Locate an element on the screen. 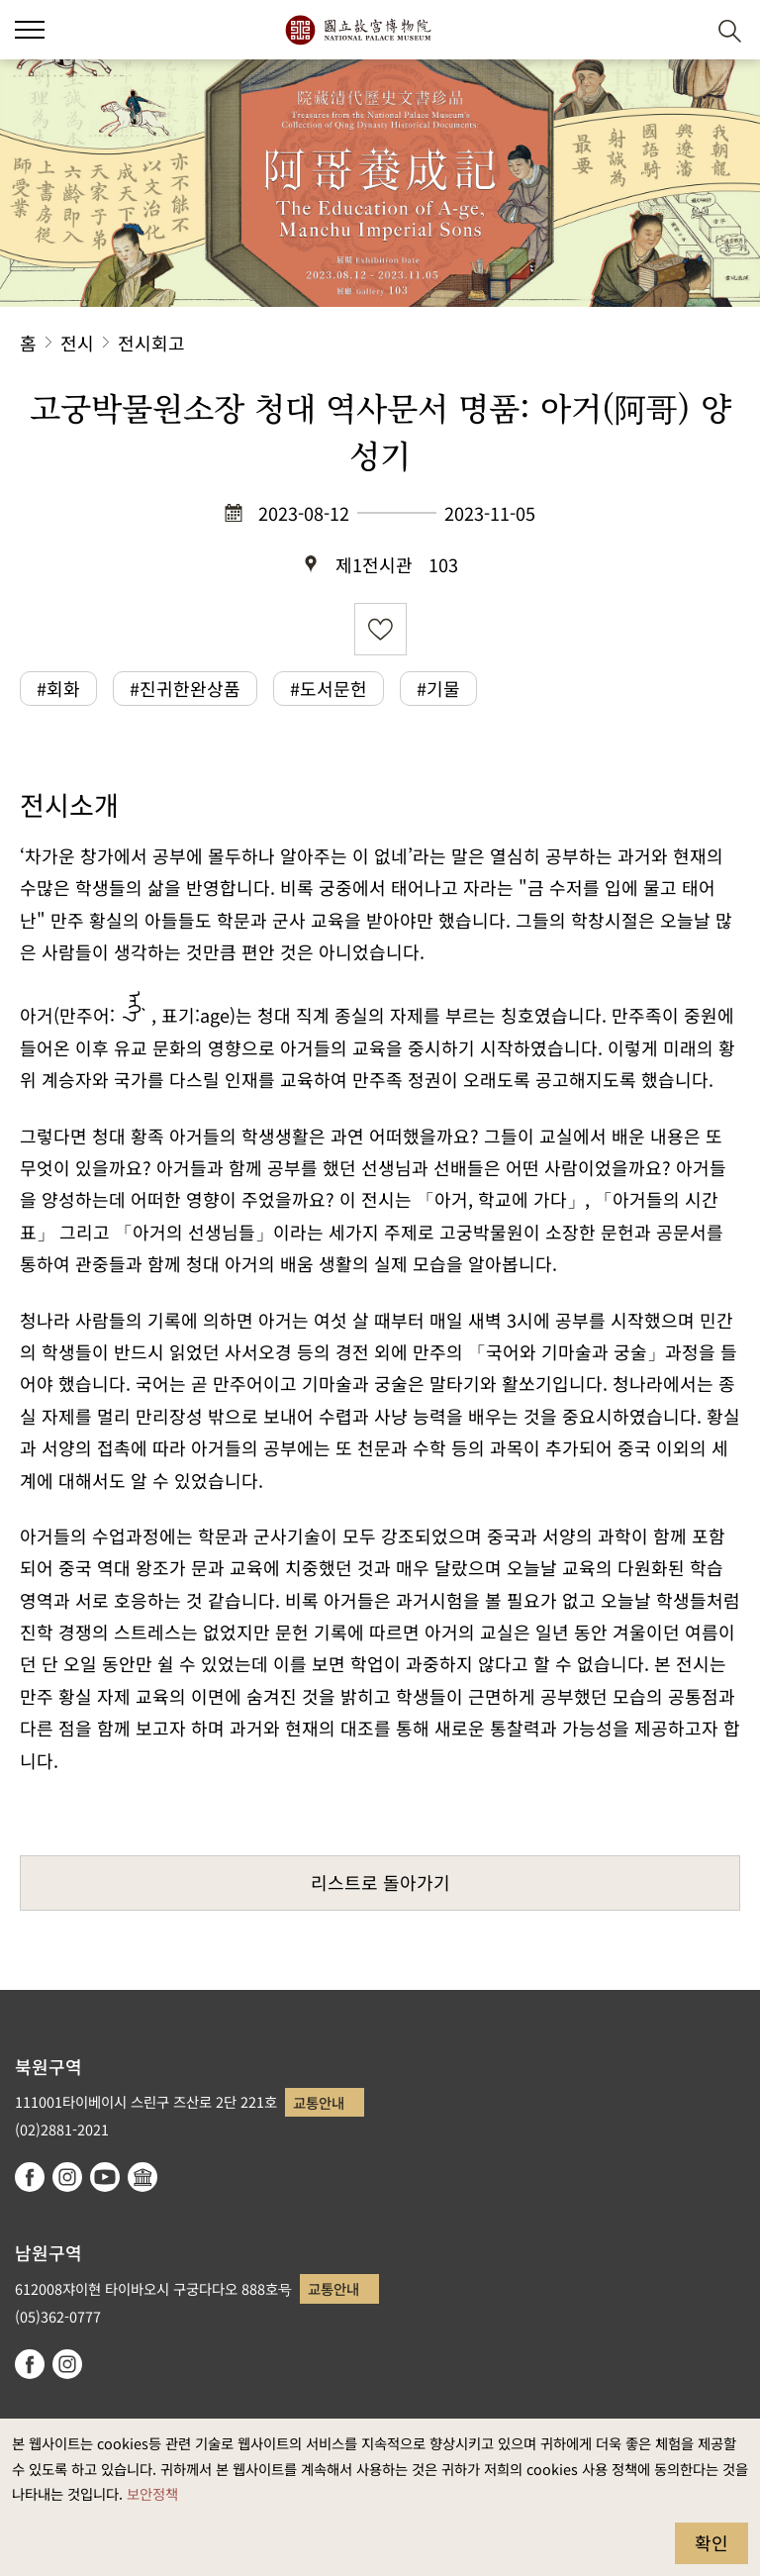 This screenshot has height=2576, width=760. [button] is located at coordinates (681, 30).